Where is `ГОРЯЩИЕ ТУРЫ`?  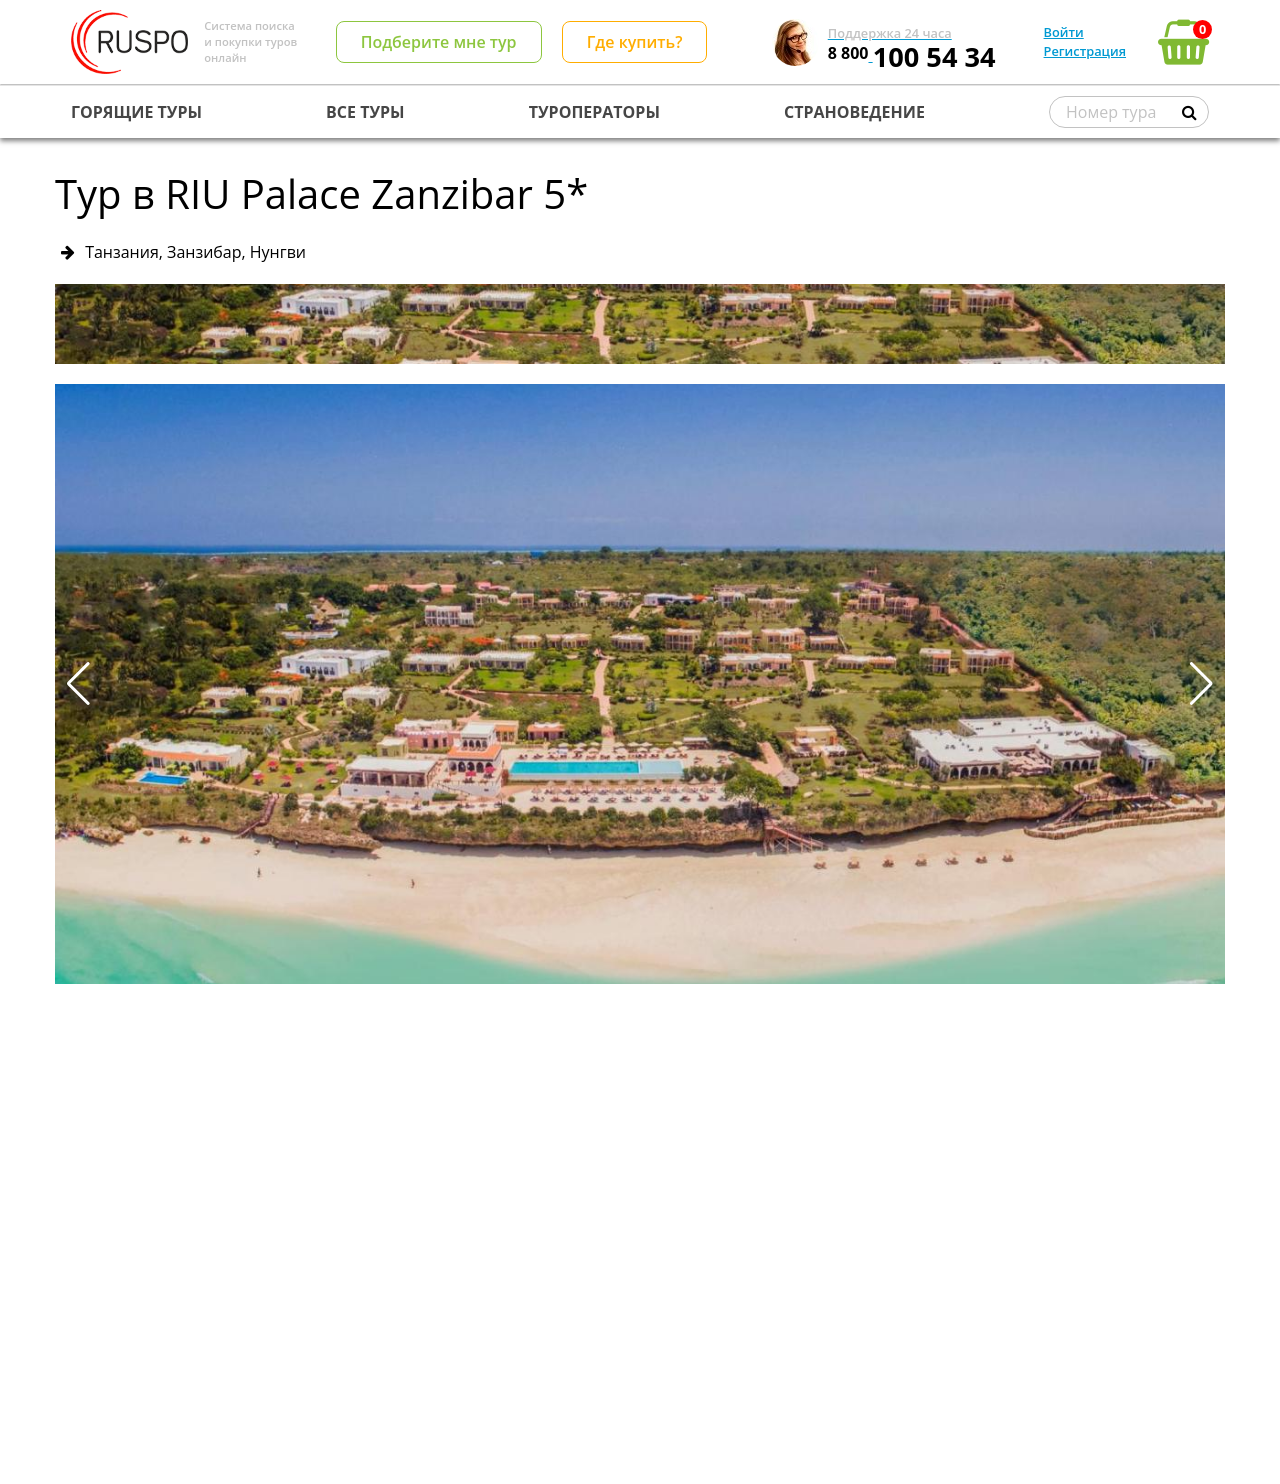 ГОРЯЩИЕ ТУРЫ is located at coordinates (136, 112).